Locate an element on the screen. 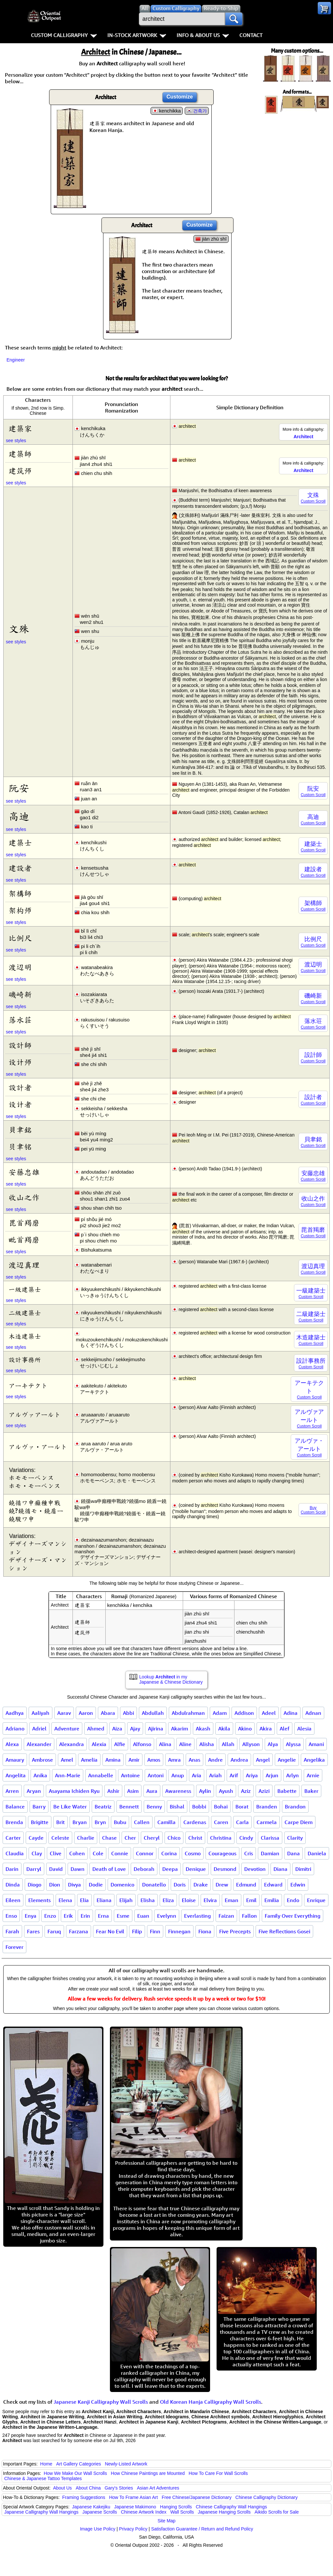  Adriel is located at coordinates (39, 1728).